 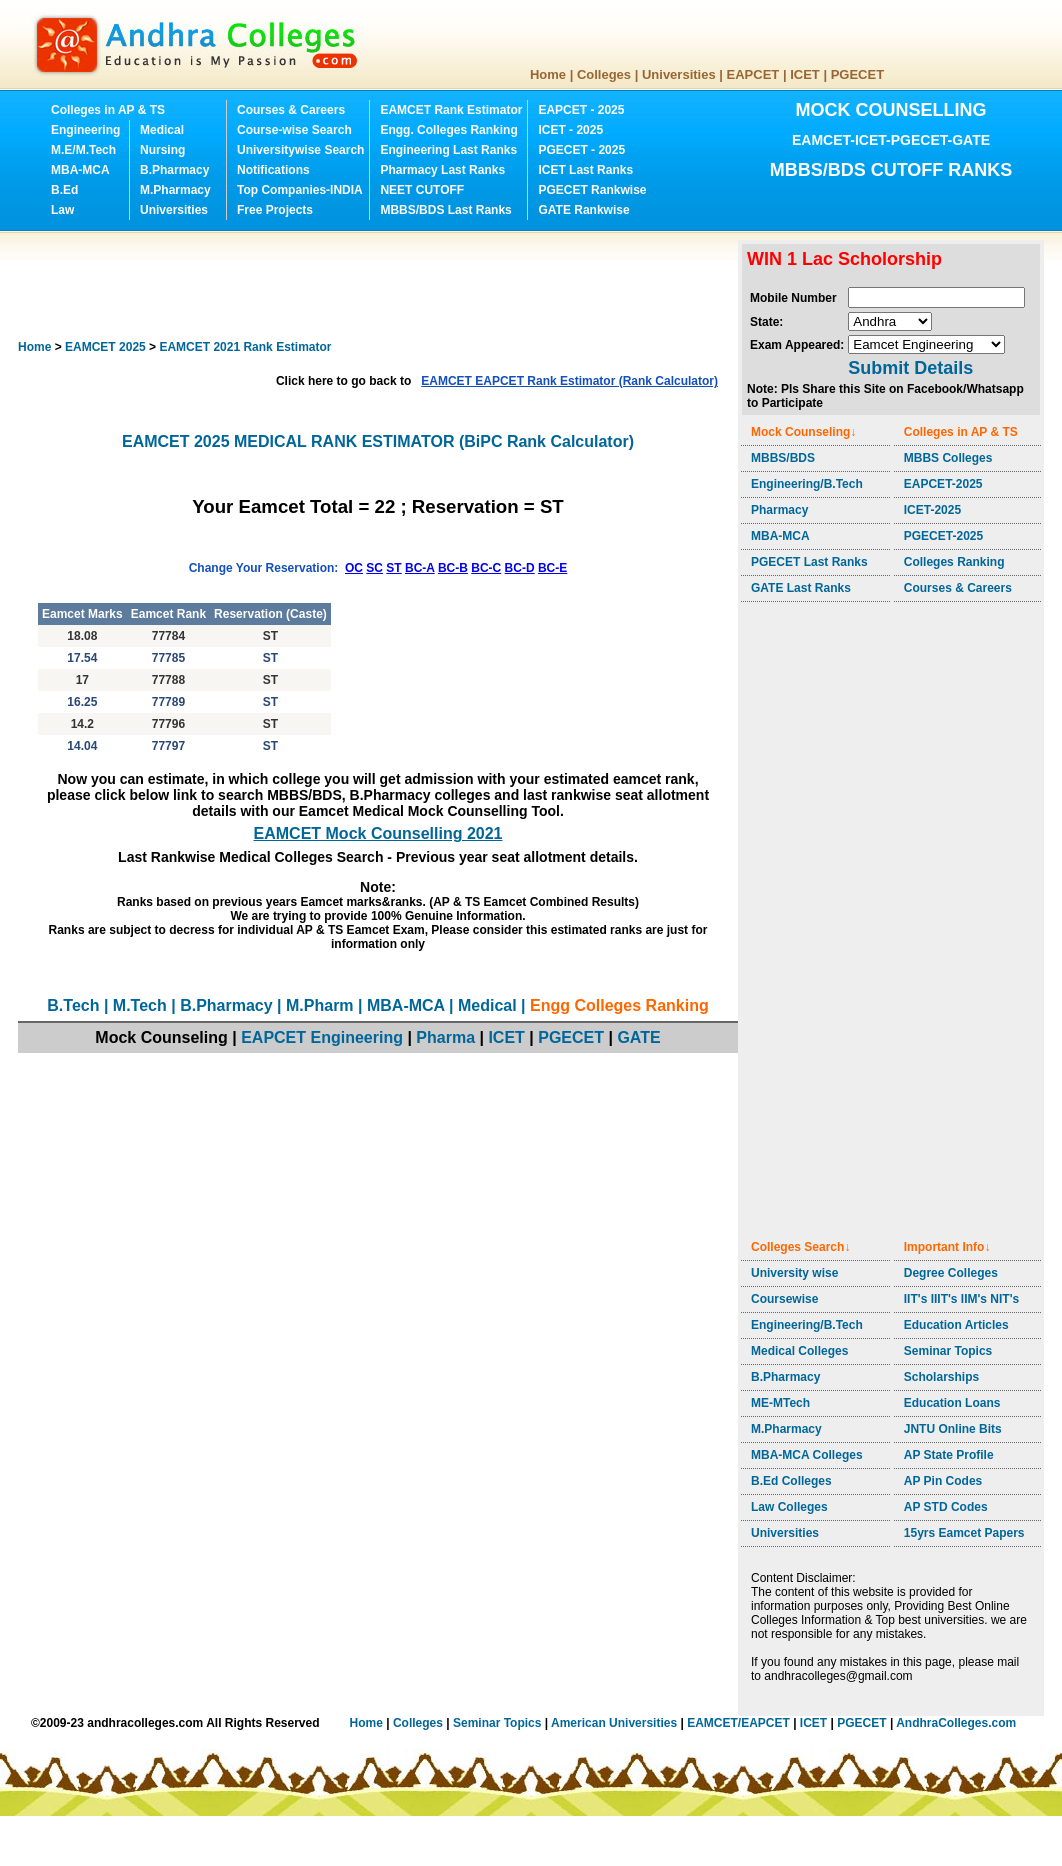 I want to click on PGECET - 2025, so click(x=581, y=150).